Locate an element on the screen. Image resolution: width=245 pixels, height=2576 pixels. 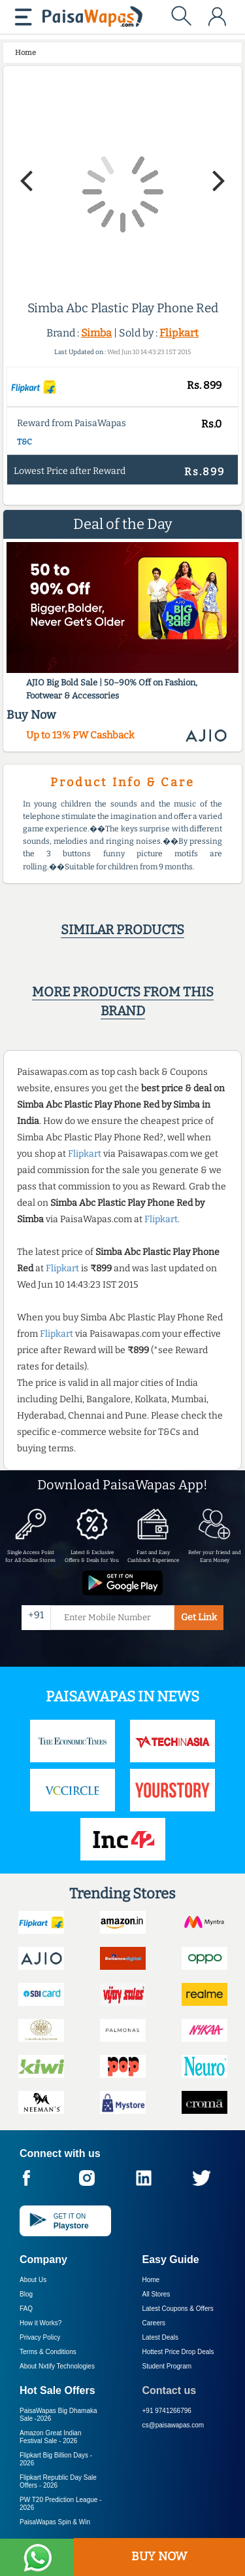
All Stores is located at coordinates (156, 2294).